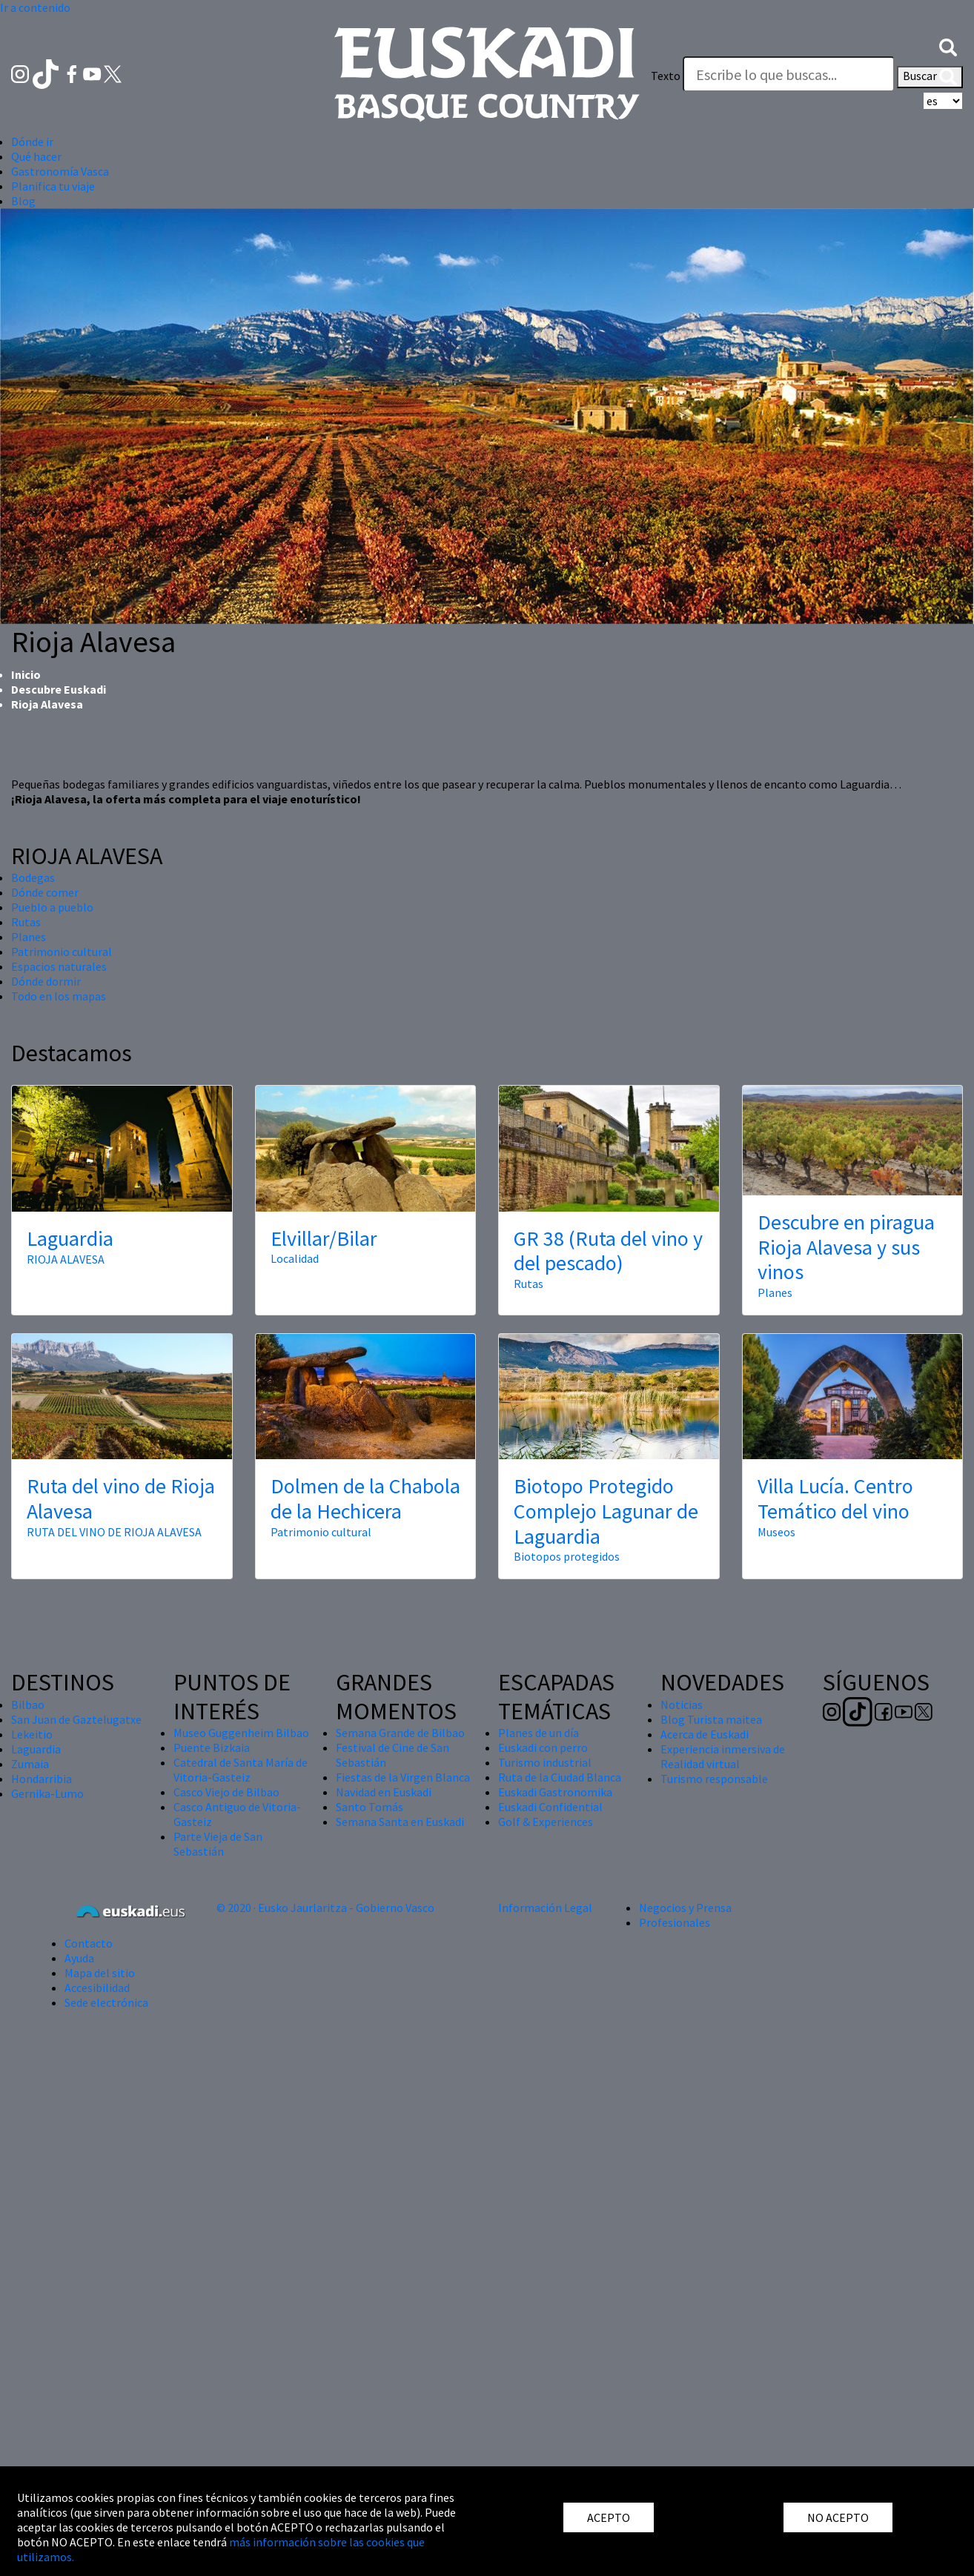 The height and width of the screenshot is (2576, 974). Describe the element at coordinates (665, 75) in the screenshot. I see `Texto` at that location.